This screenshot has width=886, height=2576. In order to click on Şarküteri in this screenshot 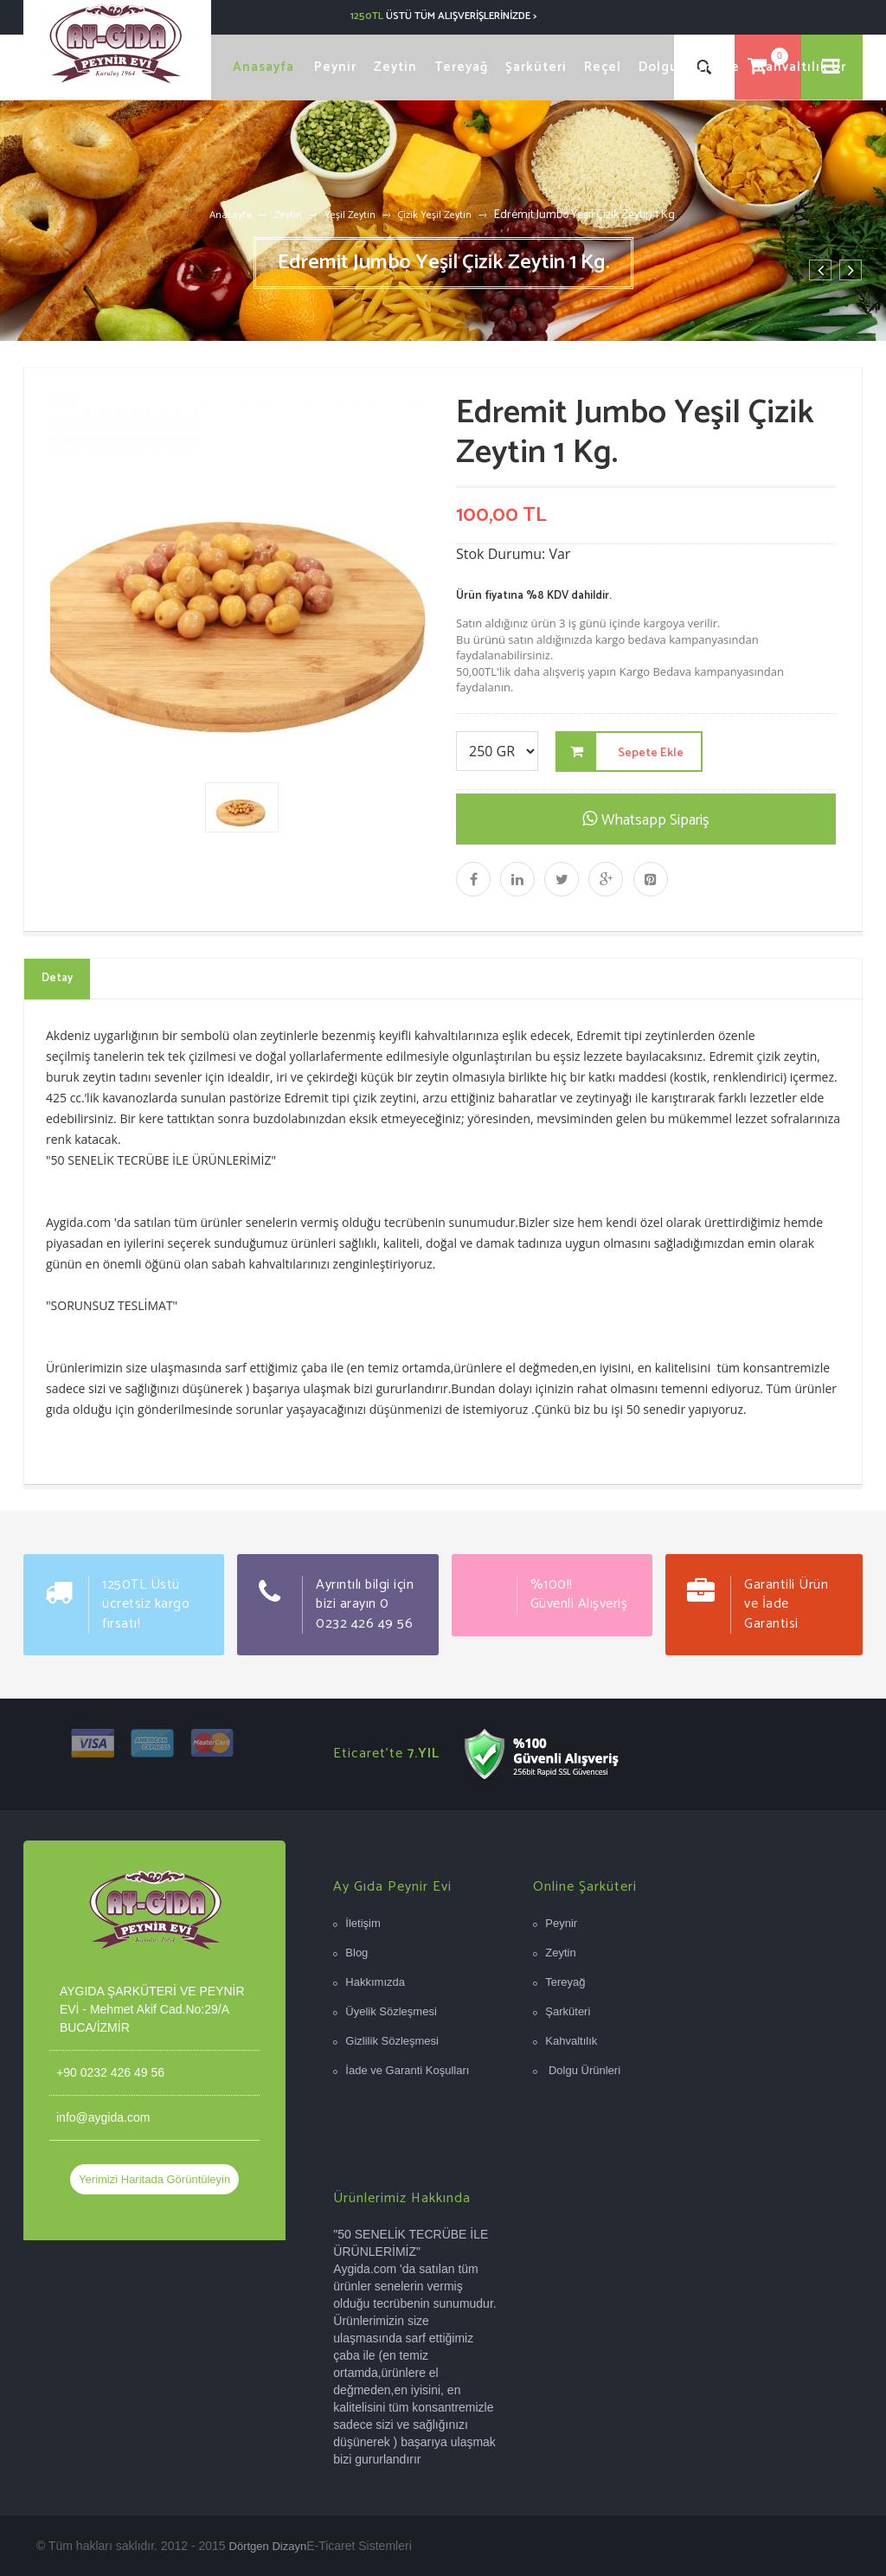, I will do `click(567, 2011)`.